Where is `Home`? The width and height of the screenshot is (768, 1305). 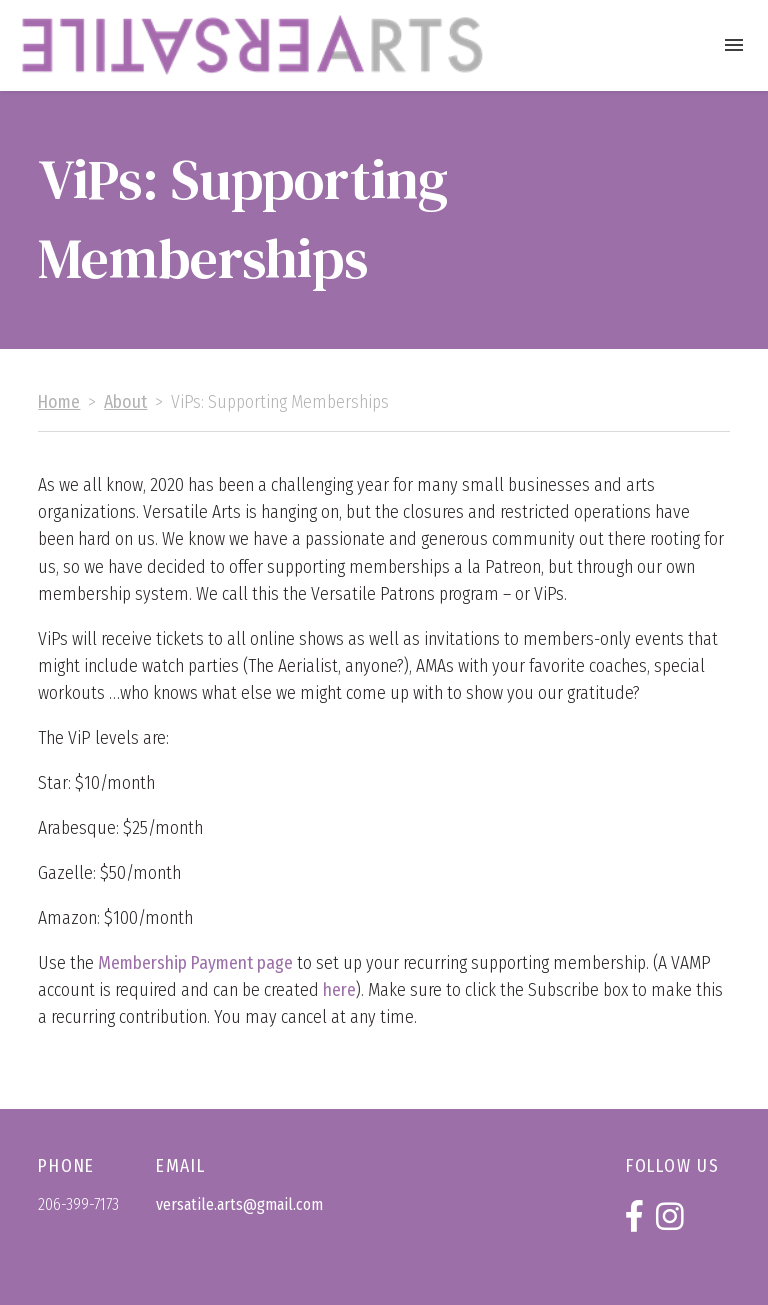
Home is located at coordinates (59, 402).